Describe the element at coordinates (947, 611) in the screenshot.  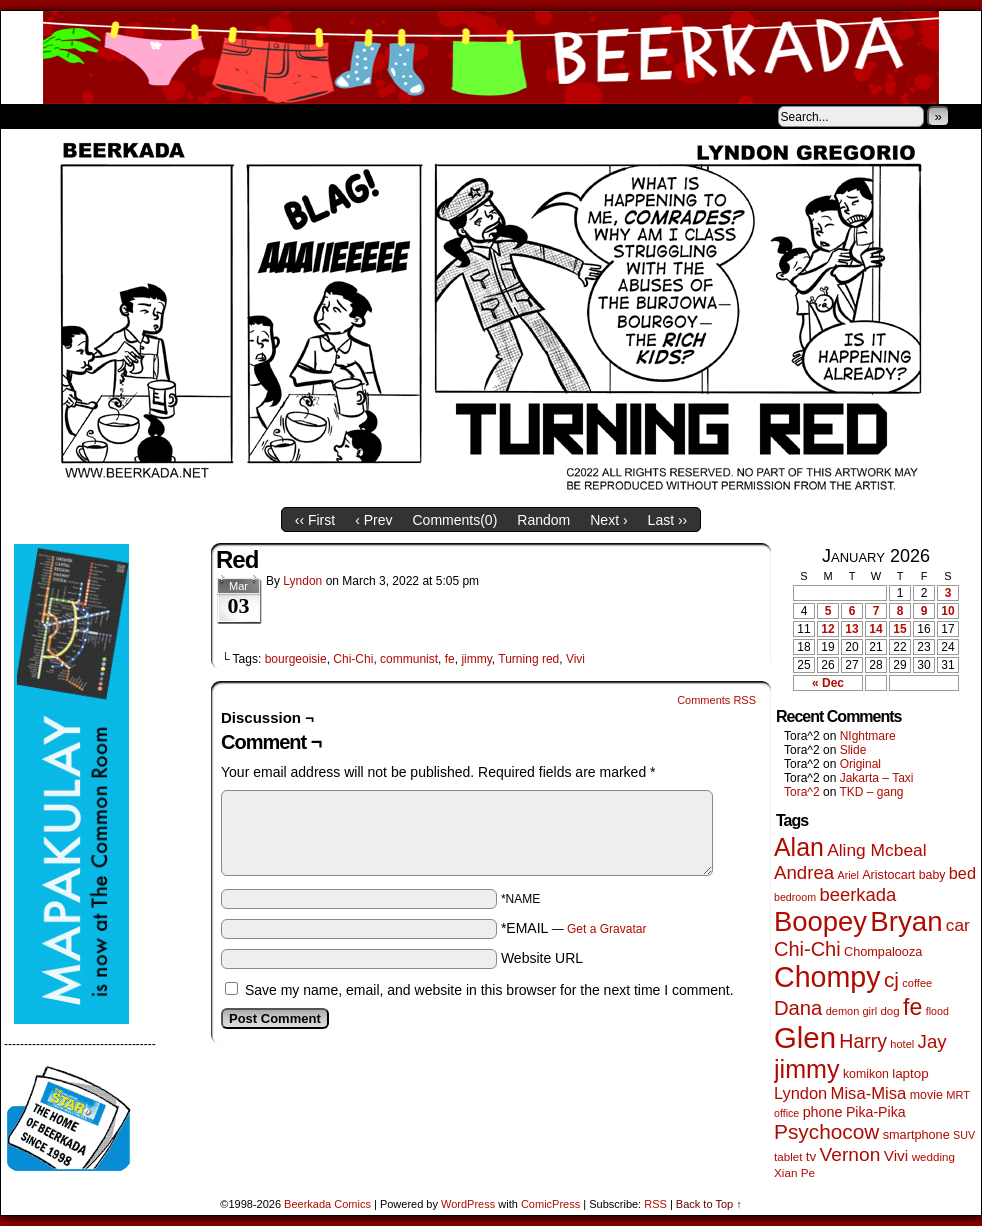
I see `10` at that location.